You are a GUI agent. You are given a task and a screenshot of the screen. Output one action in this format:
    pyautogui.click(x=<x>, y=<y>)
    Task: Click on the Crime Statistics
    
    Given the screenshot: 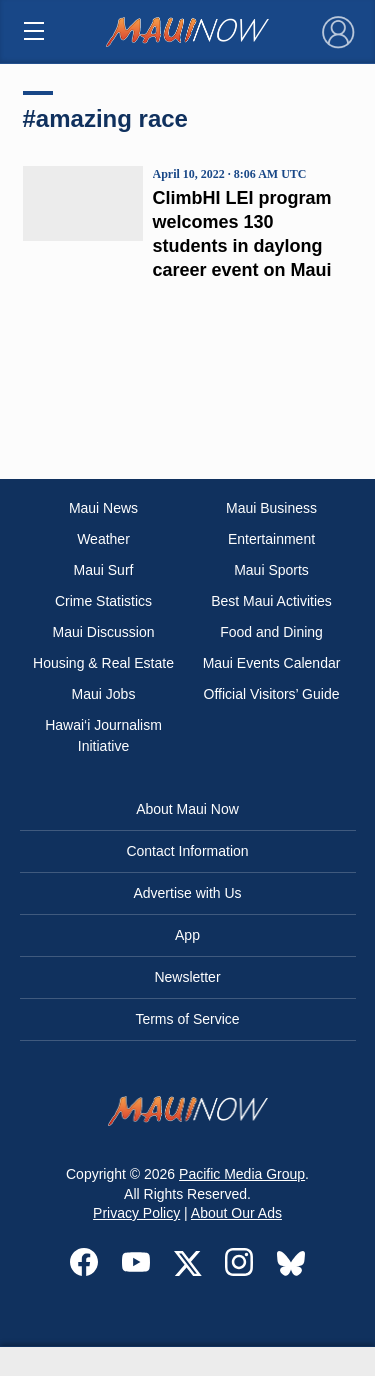 What is the action you would take?
    pyautogui.click(x=103, y=601)
    